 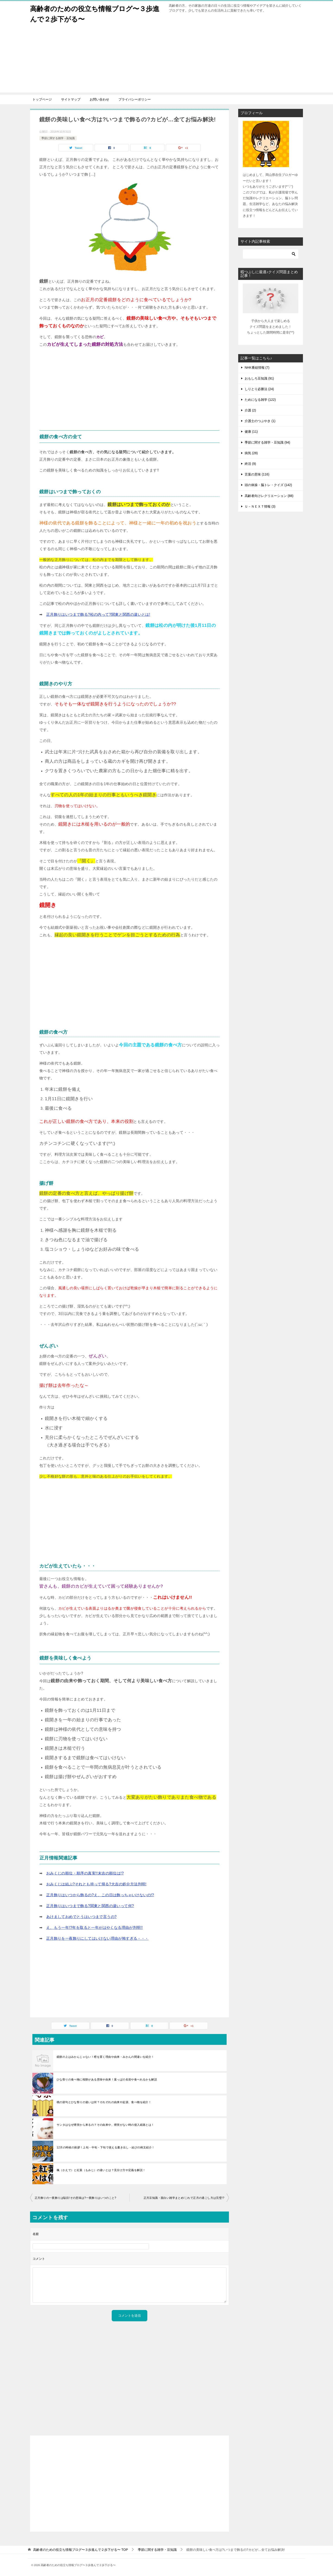 I want to click on 12月の時候の挨拶！上旬・中旬・下旬で使える書き出し・結びの例文紹介！, so click(x=105, y=2147).